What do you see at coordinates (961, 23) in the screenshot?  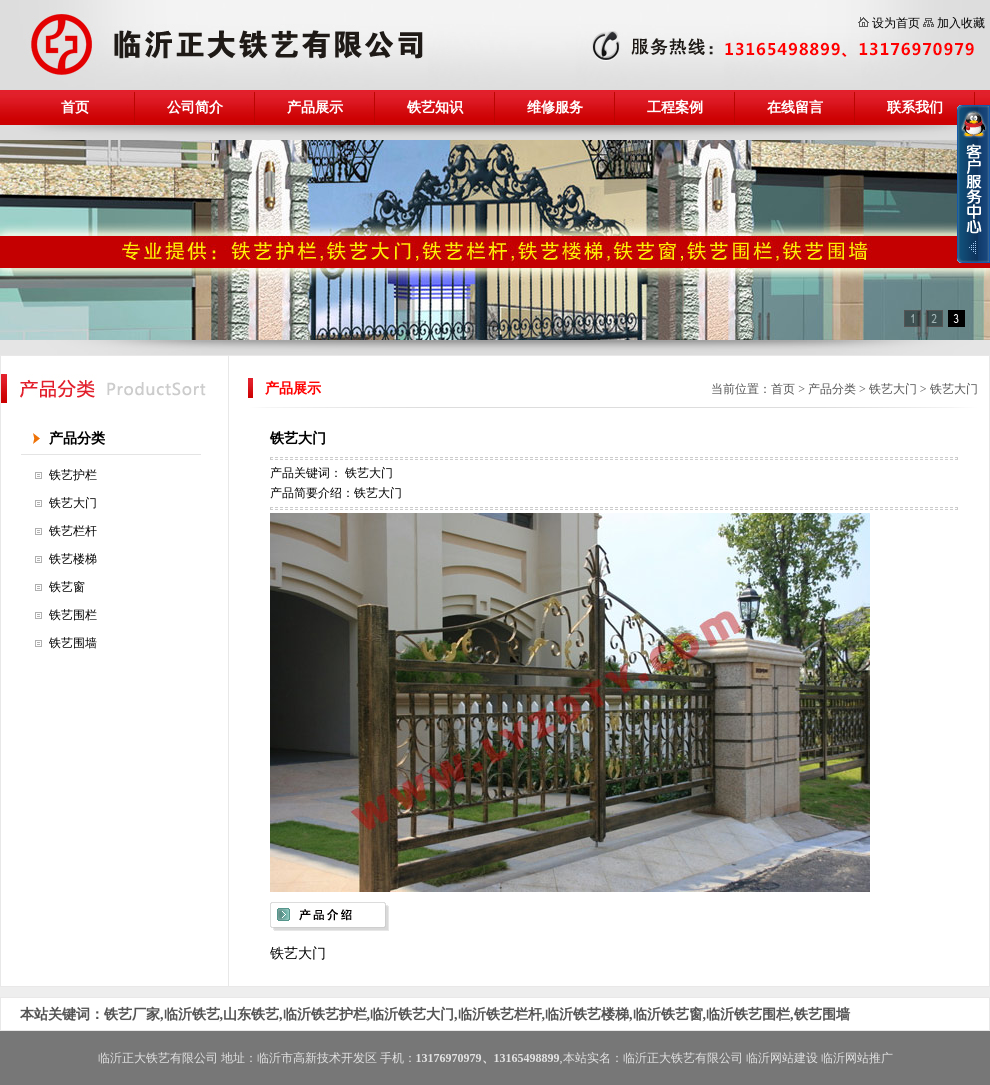 I see `加入收藏` at bounding box center [961, 23].